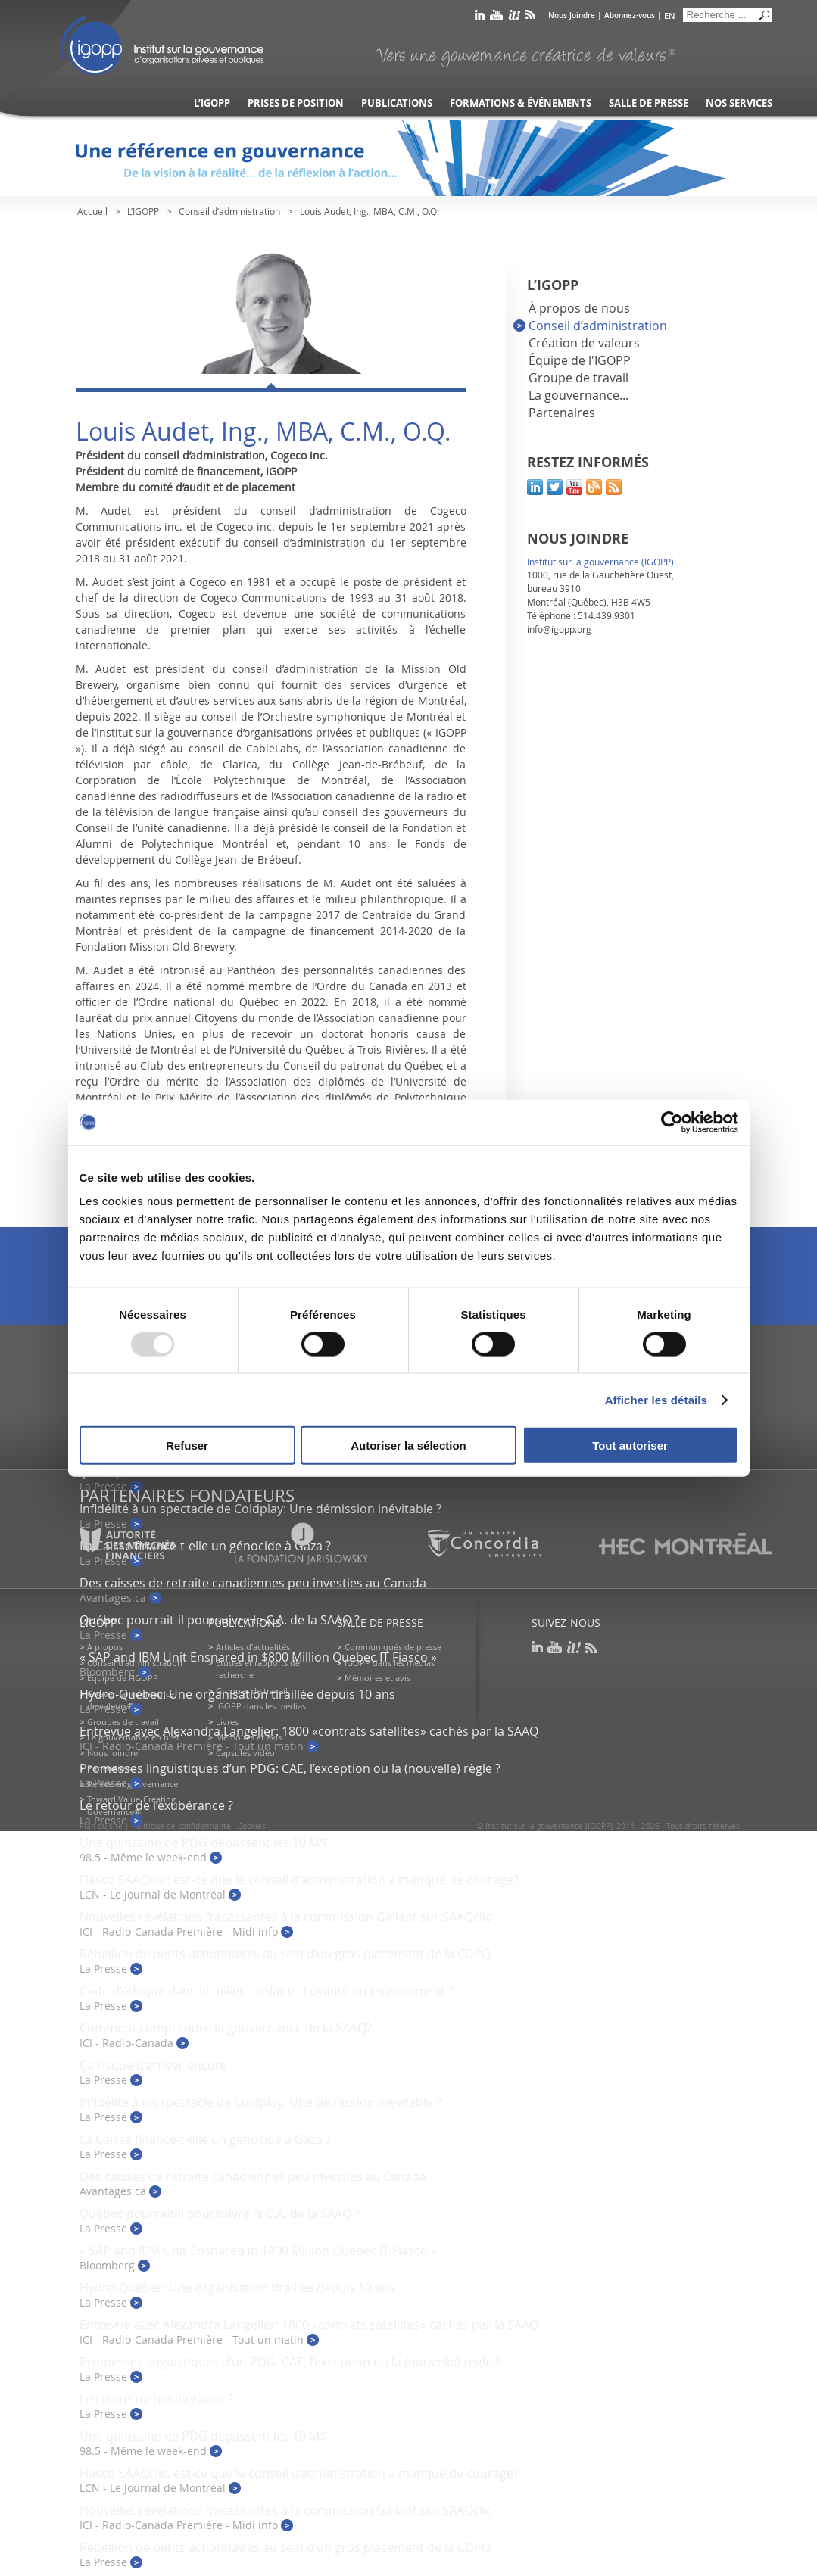 Image resolution: width=817 pixels, height=2576 pixels. What do you see at coordinates (629, 15) in the screenshot?
I see `Abonnez-vous` at bounding box center [629, 15].